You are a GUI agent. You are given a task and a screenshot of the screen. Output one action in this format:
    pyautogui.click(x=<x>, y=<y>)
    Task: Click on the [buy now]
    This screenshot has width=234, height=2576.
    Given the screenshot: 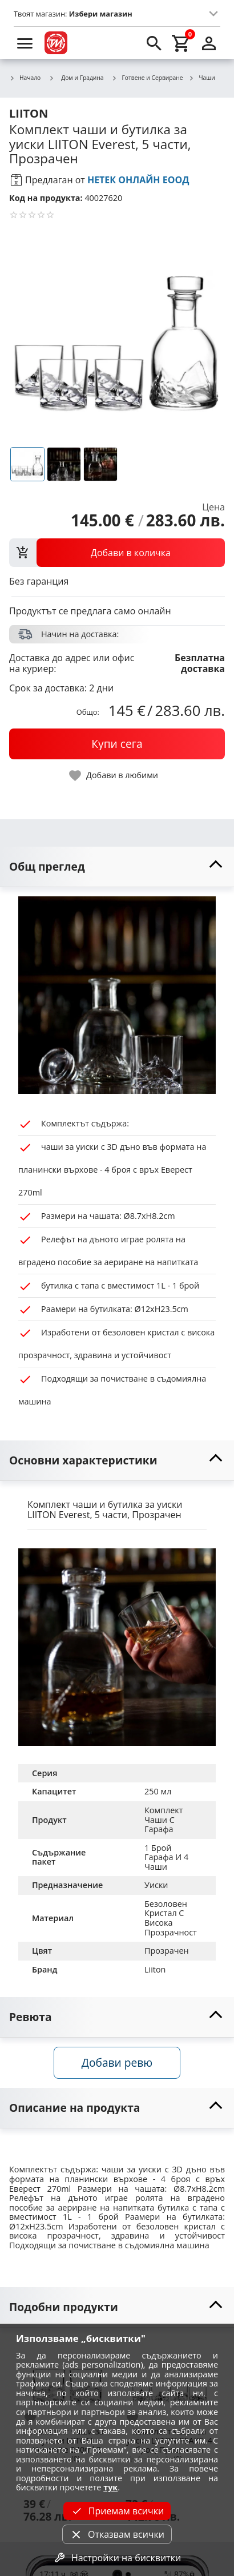 What is the action you would take?
    pyautogui.click(x=117, y=743)
    